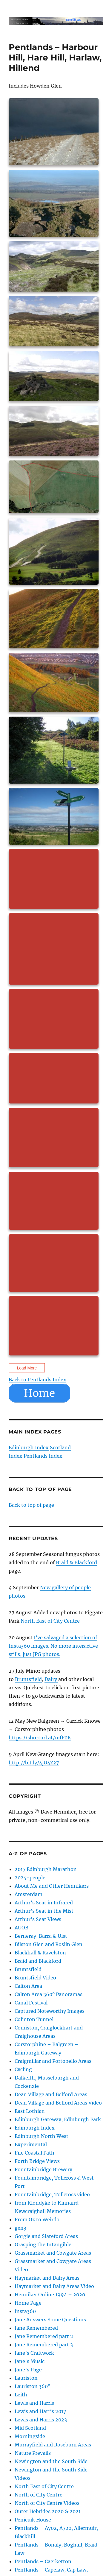  What do you see at coordinates (29, 1447) in the screenshot?
I see `Edinburgh Index` at bounding box center [29, 1447].